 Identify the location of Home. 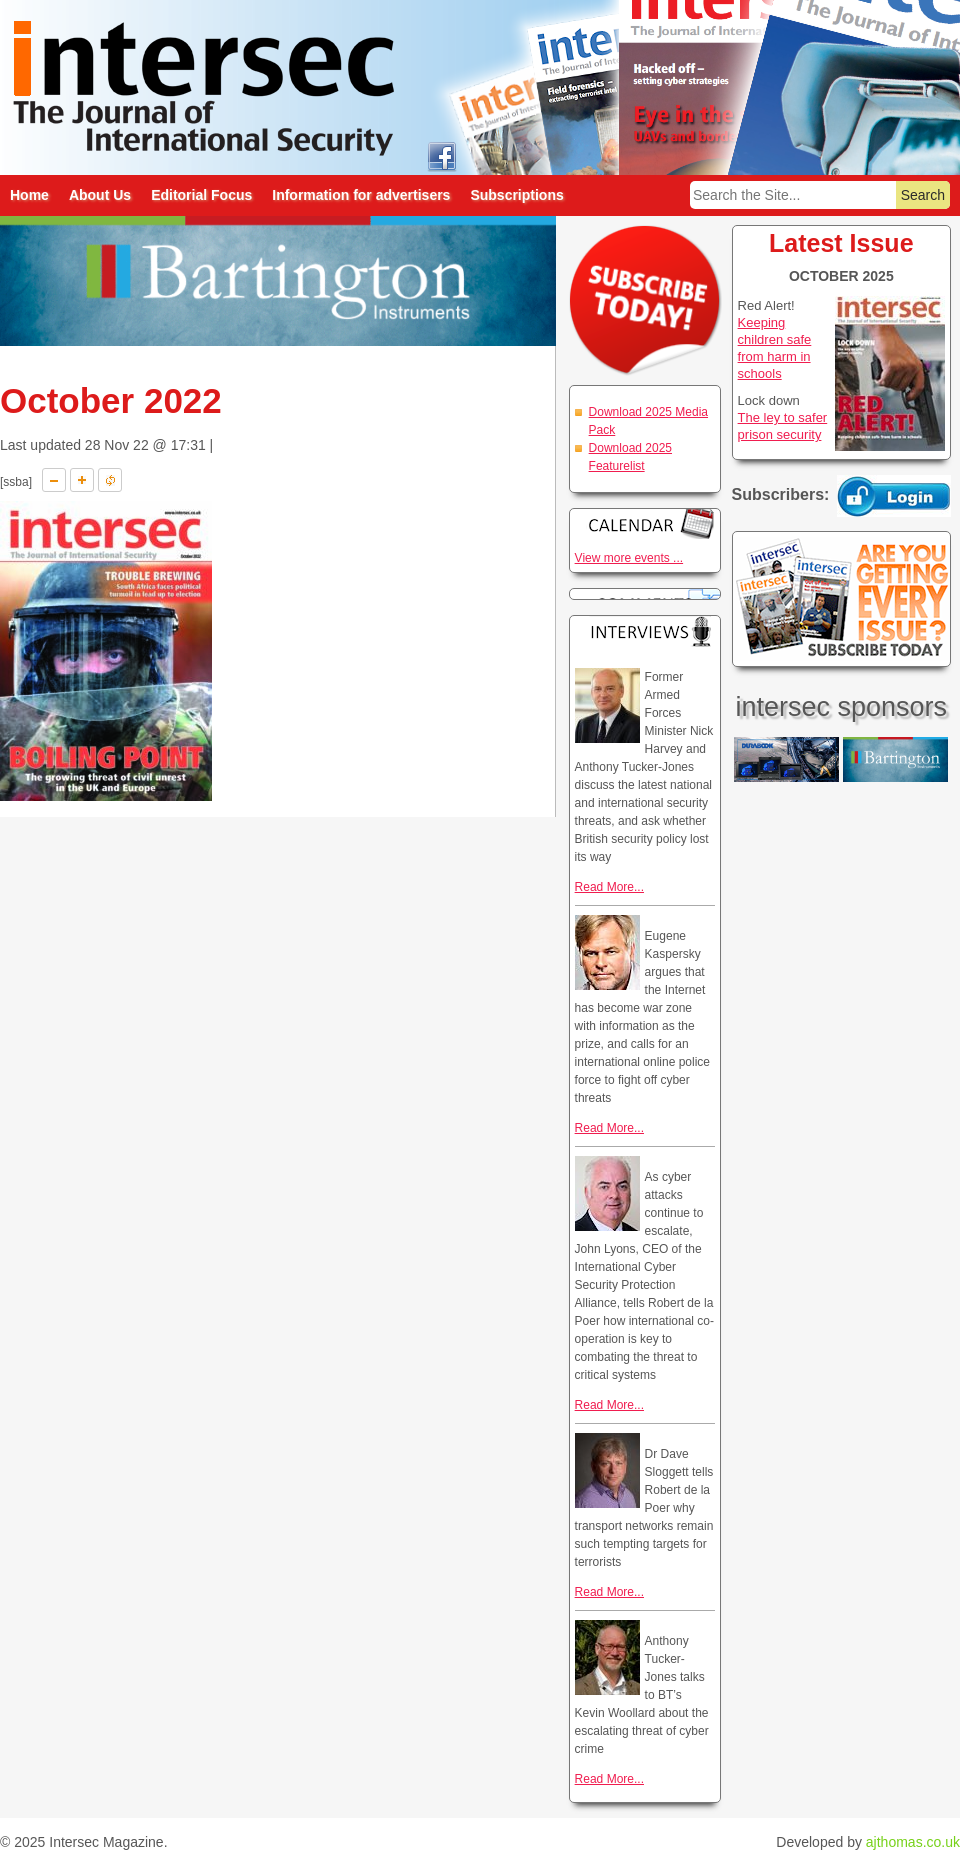
(29, 195).